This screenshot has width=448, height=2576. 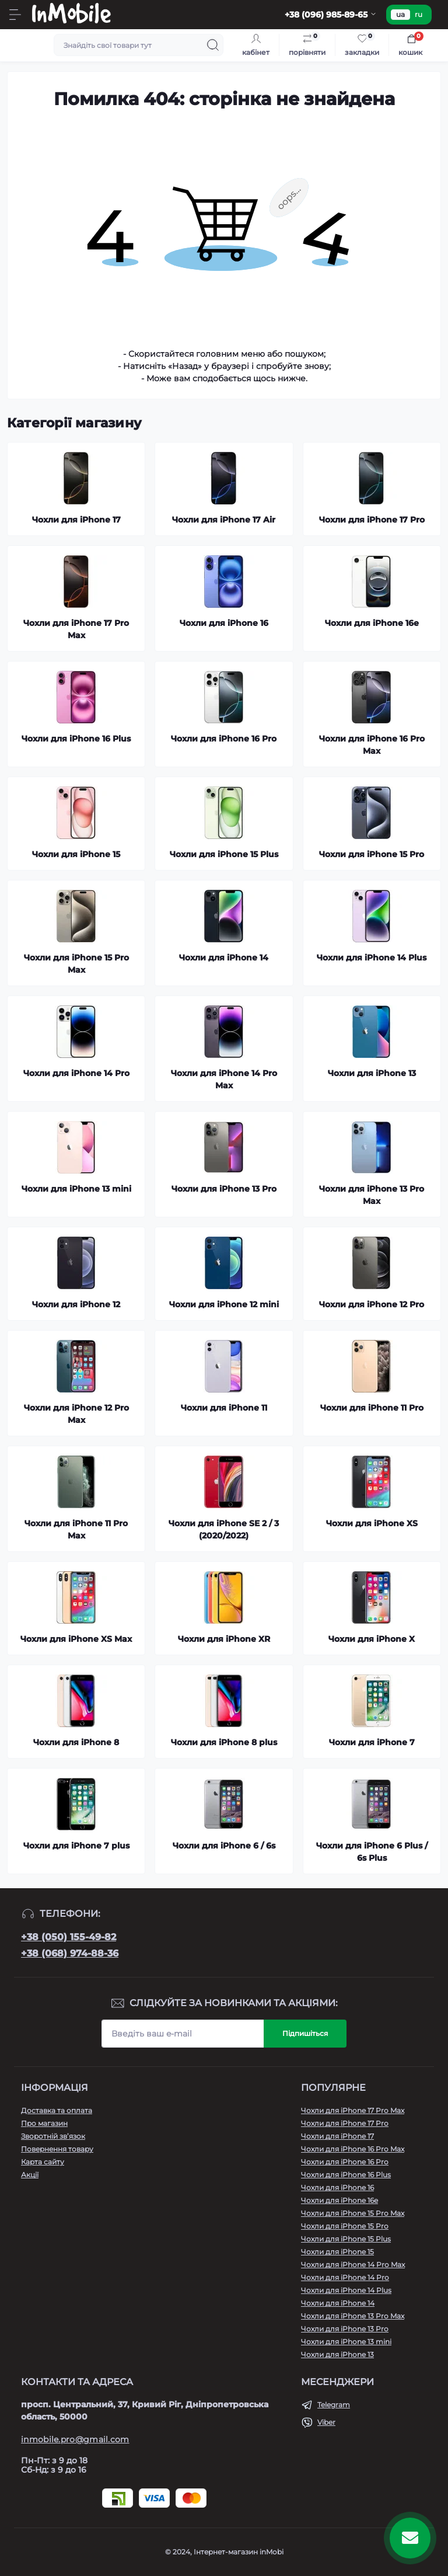 What do you see at coordinates (353, 2264) in the screenshot?
I see `Чохли для iPhone 14 Pro Max` at bounding box center [353, 2264].